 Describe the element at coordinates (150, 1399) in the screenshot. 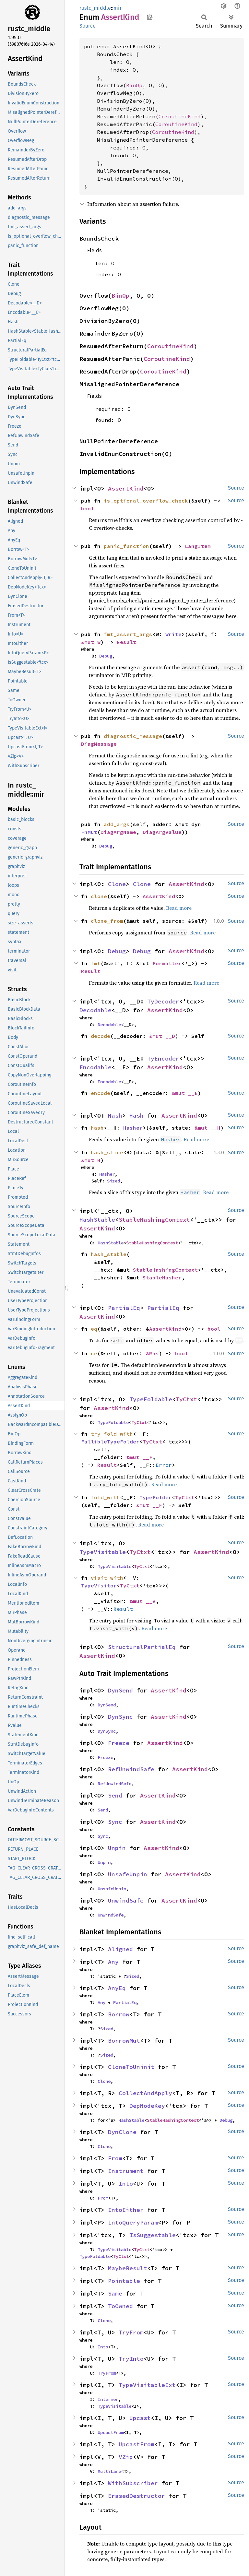

I see `TypeFoldable` at that location.